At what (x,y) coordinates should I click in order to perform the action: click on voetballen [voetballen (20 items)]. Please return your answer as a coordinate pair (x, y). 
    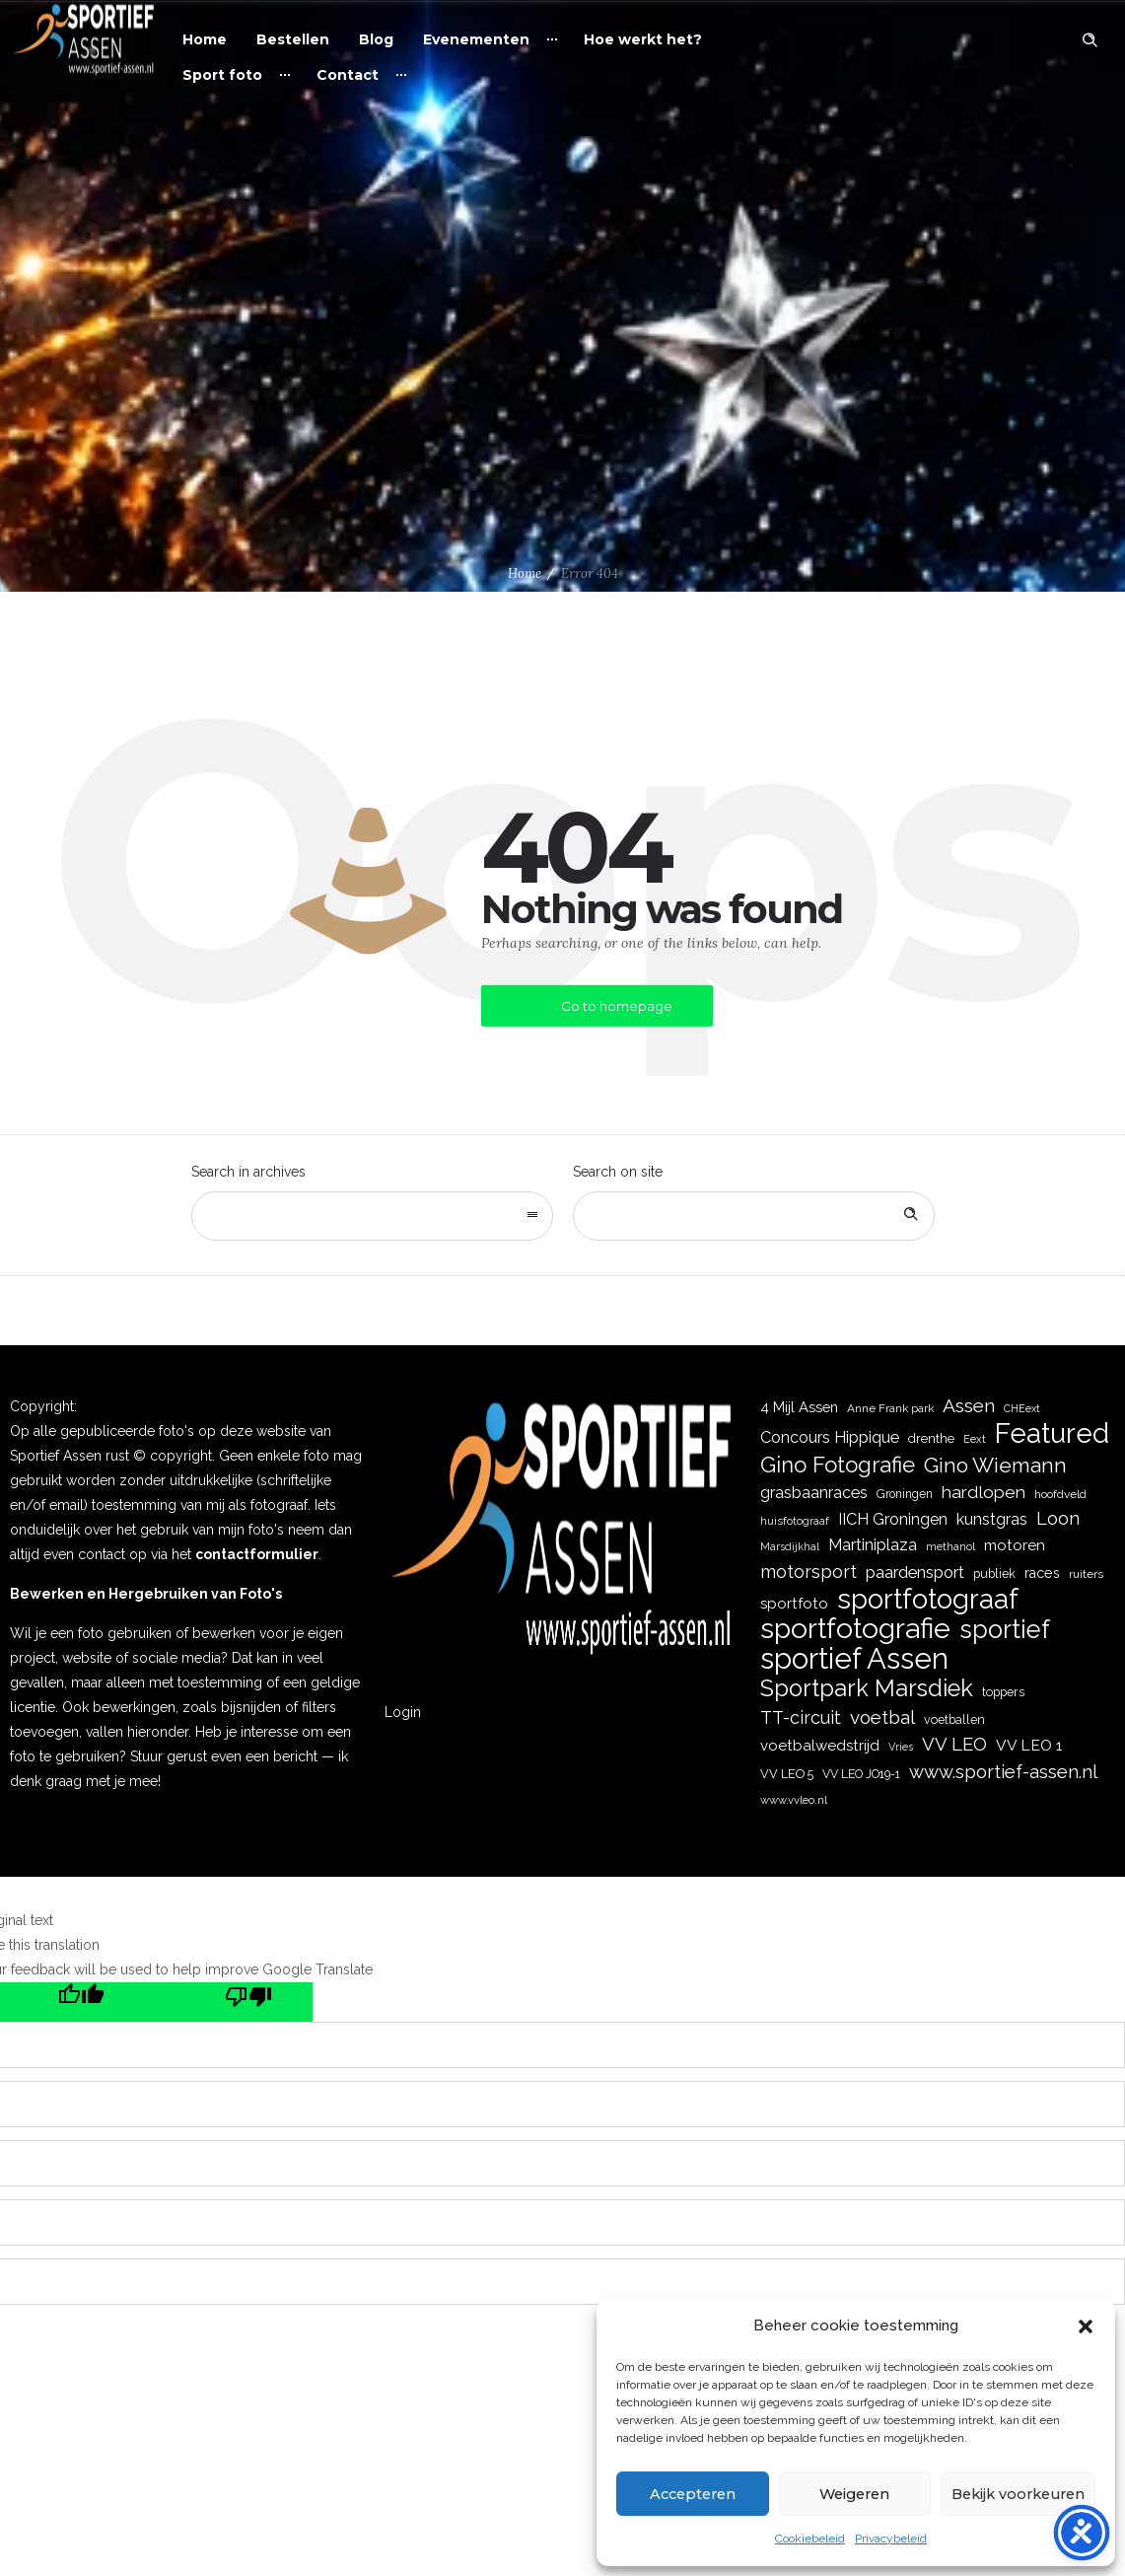
    Looking at the image, I should click on (954, 1719).